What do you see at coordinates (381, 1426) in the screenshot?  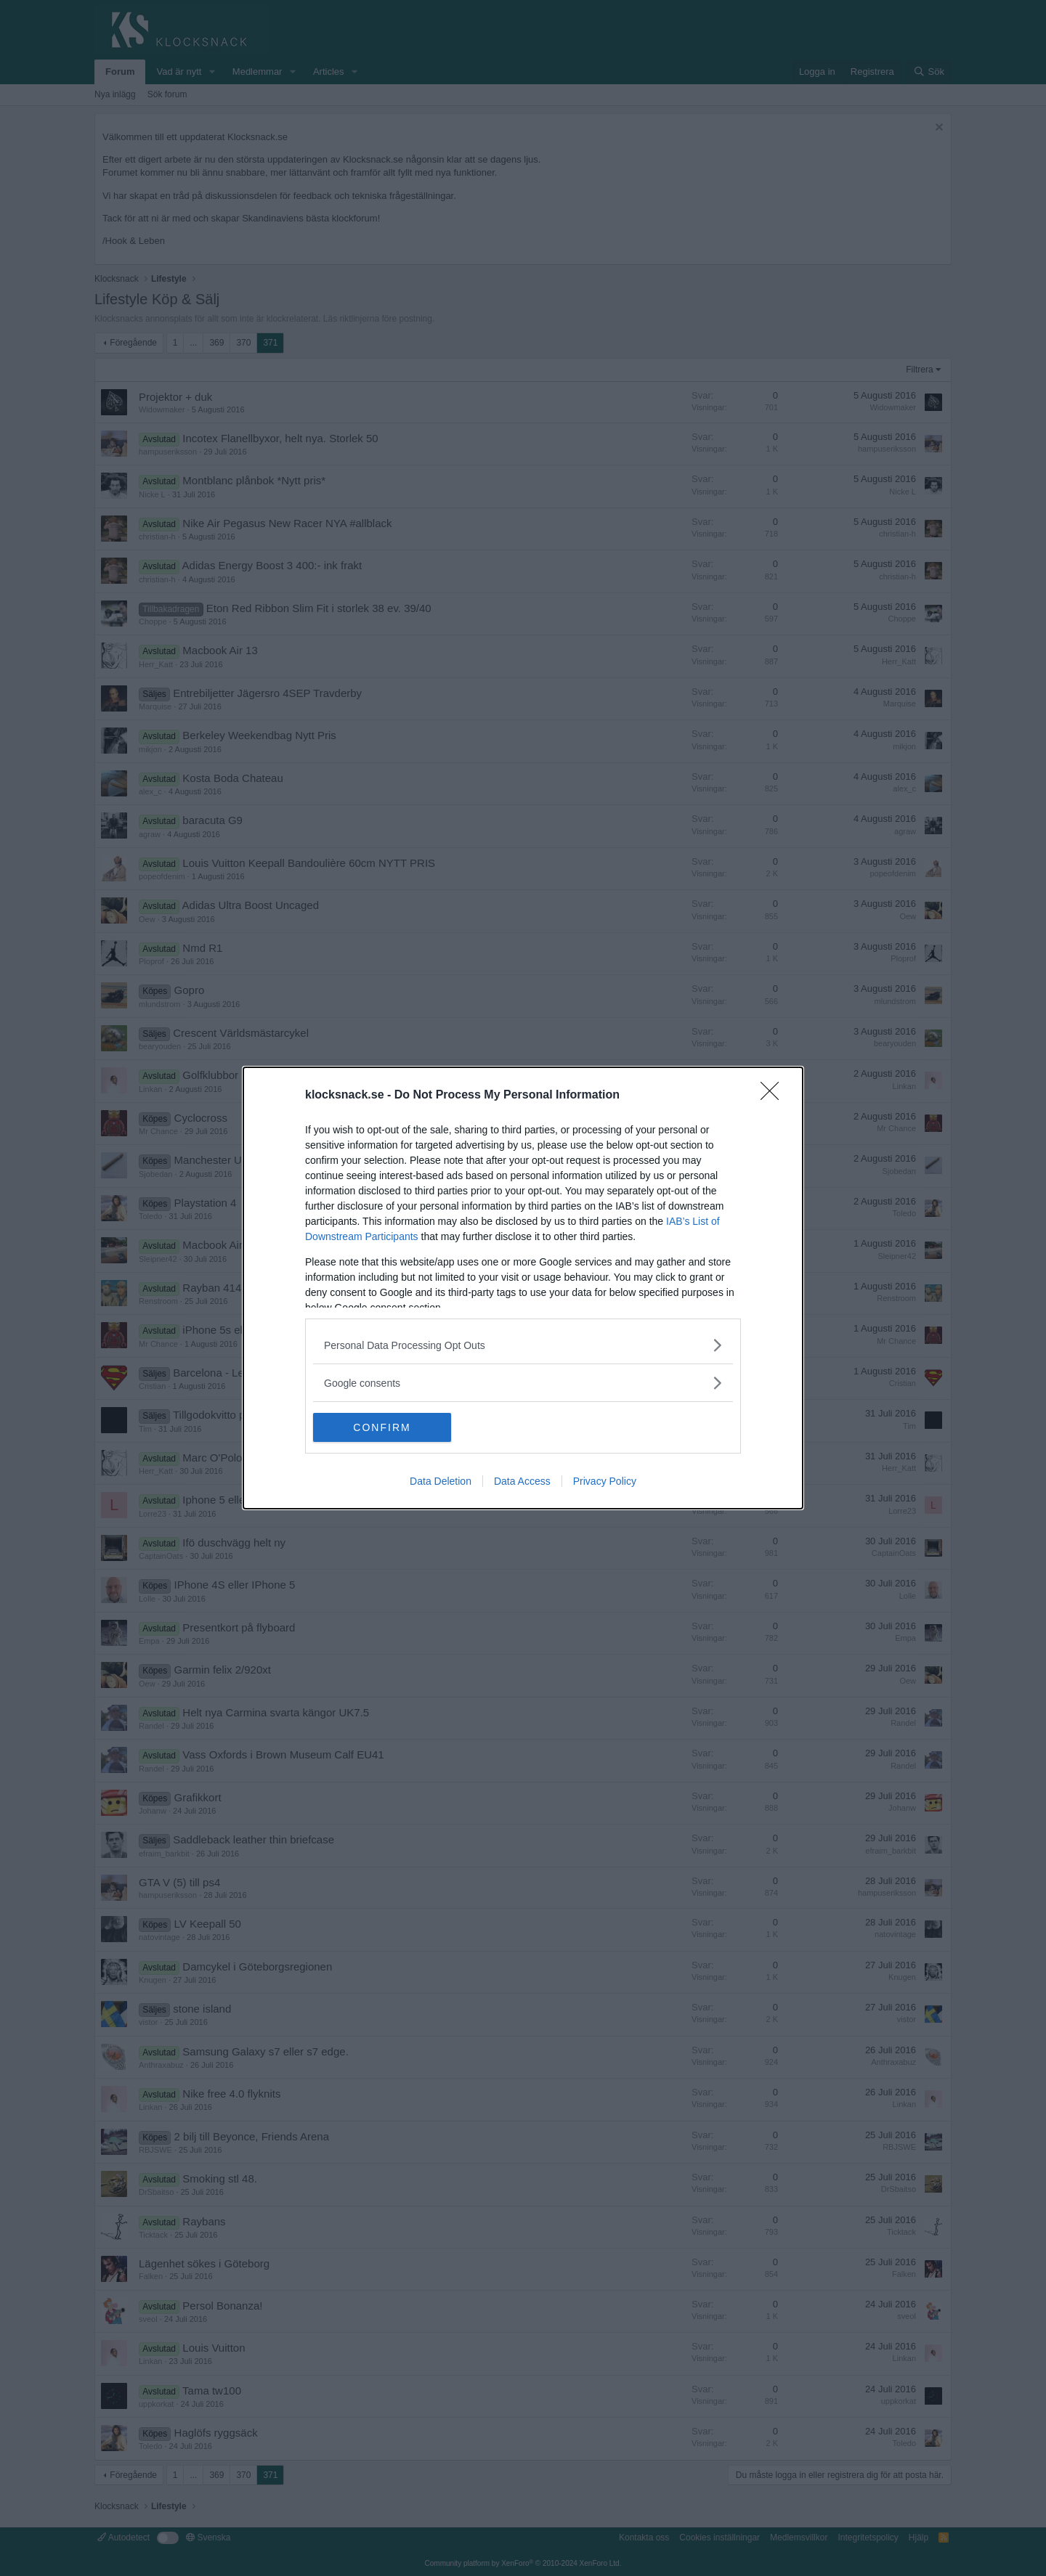 I see `CONFIRM` at bounding box center [381, 1426].